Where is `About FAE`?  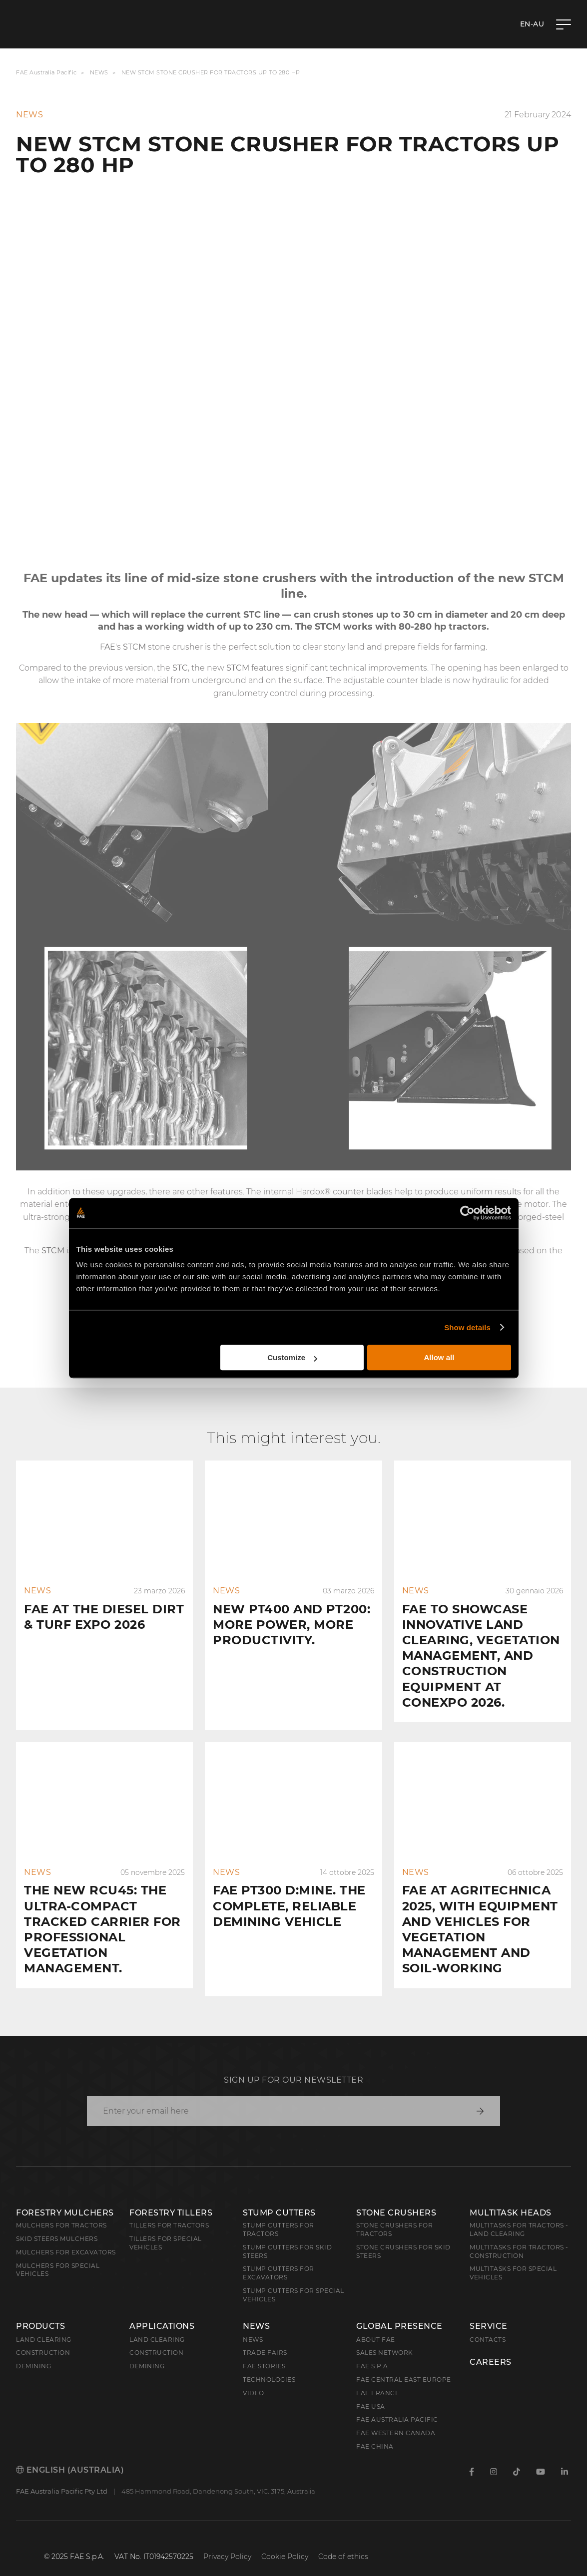
About FAE is located at coordinates (375, 2323).